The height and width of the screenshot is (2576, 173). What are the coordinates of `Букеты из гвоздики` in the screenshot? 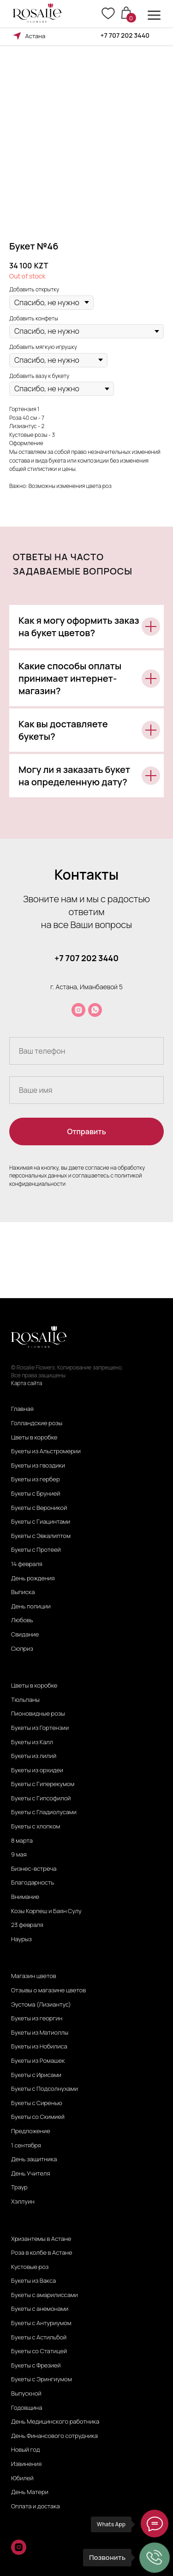 It's located at (38, 1465).